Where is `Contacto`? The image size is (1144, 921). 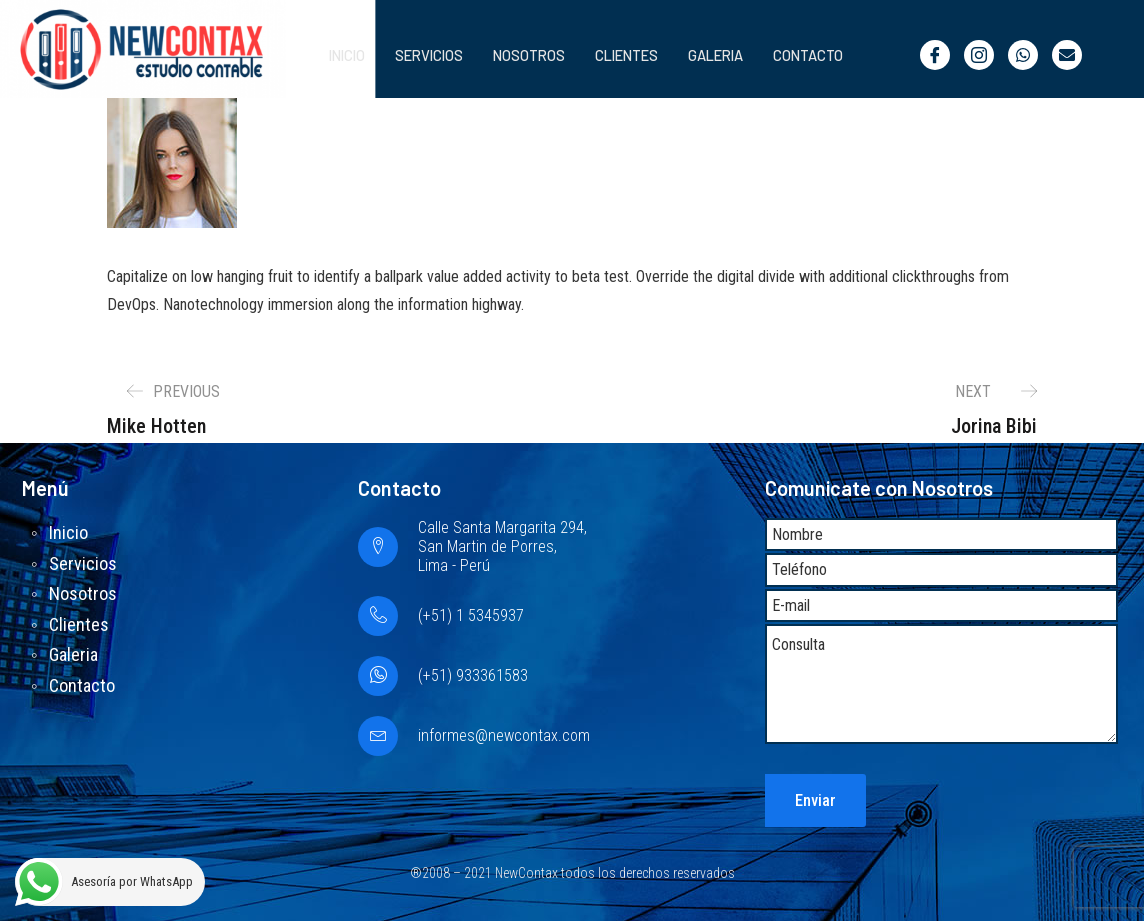 Contacto is located at coordinates (806, 54).